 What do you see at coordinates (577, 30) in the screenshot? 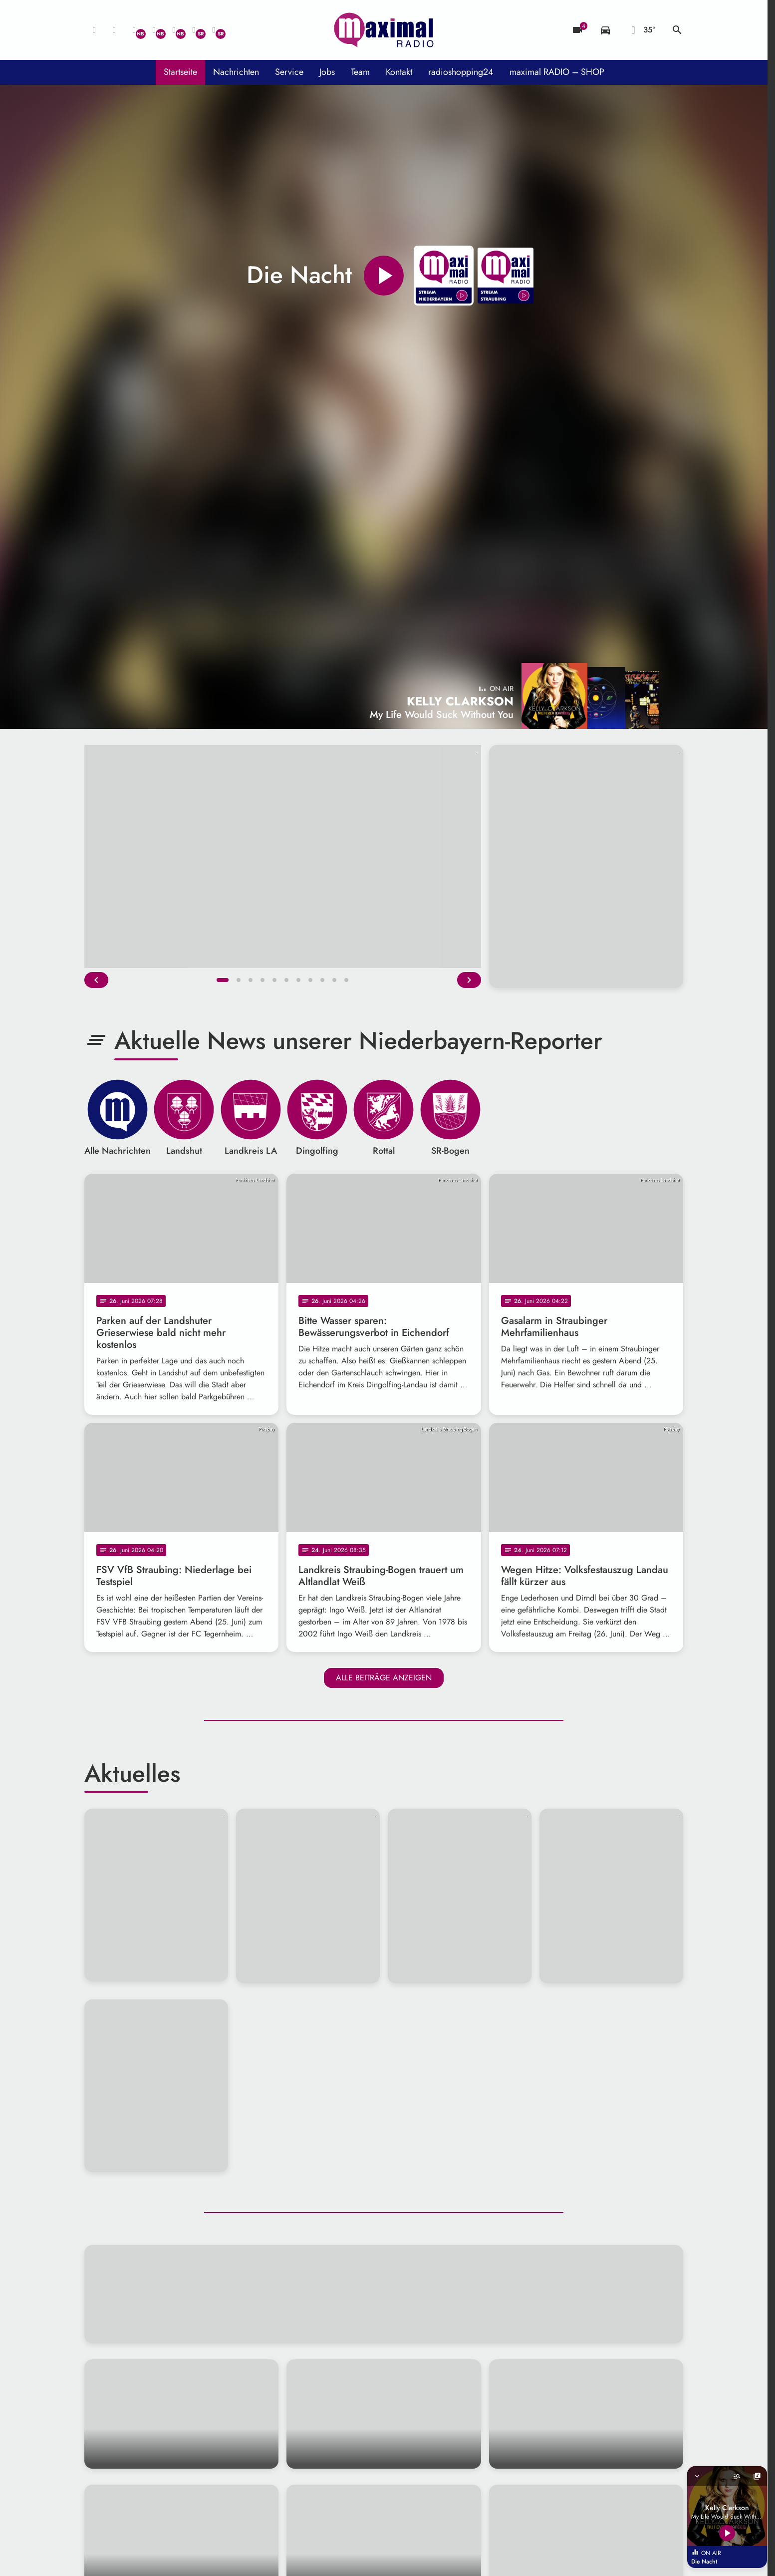
I see `[Blitzer]` at bounding box center [577, 30].